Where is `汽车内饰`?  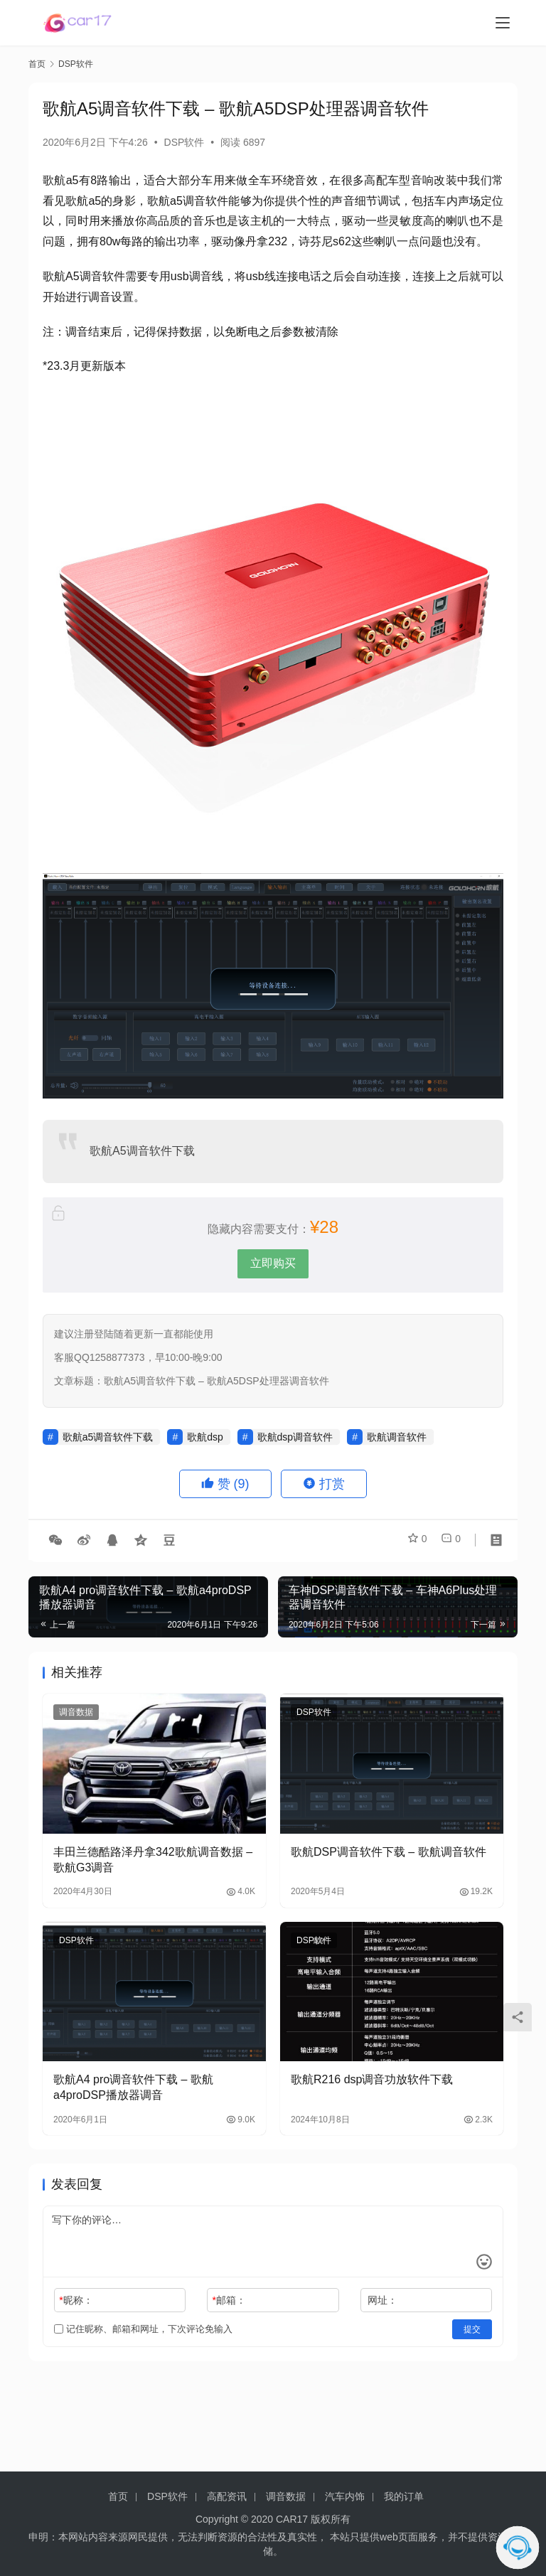
汽车内饰 is located at coordinates (345, 2496).